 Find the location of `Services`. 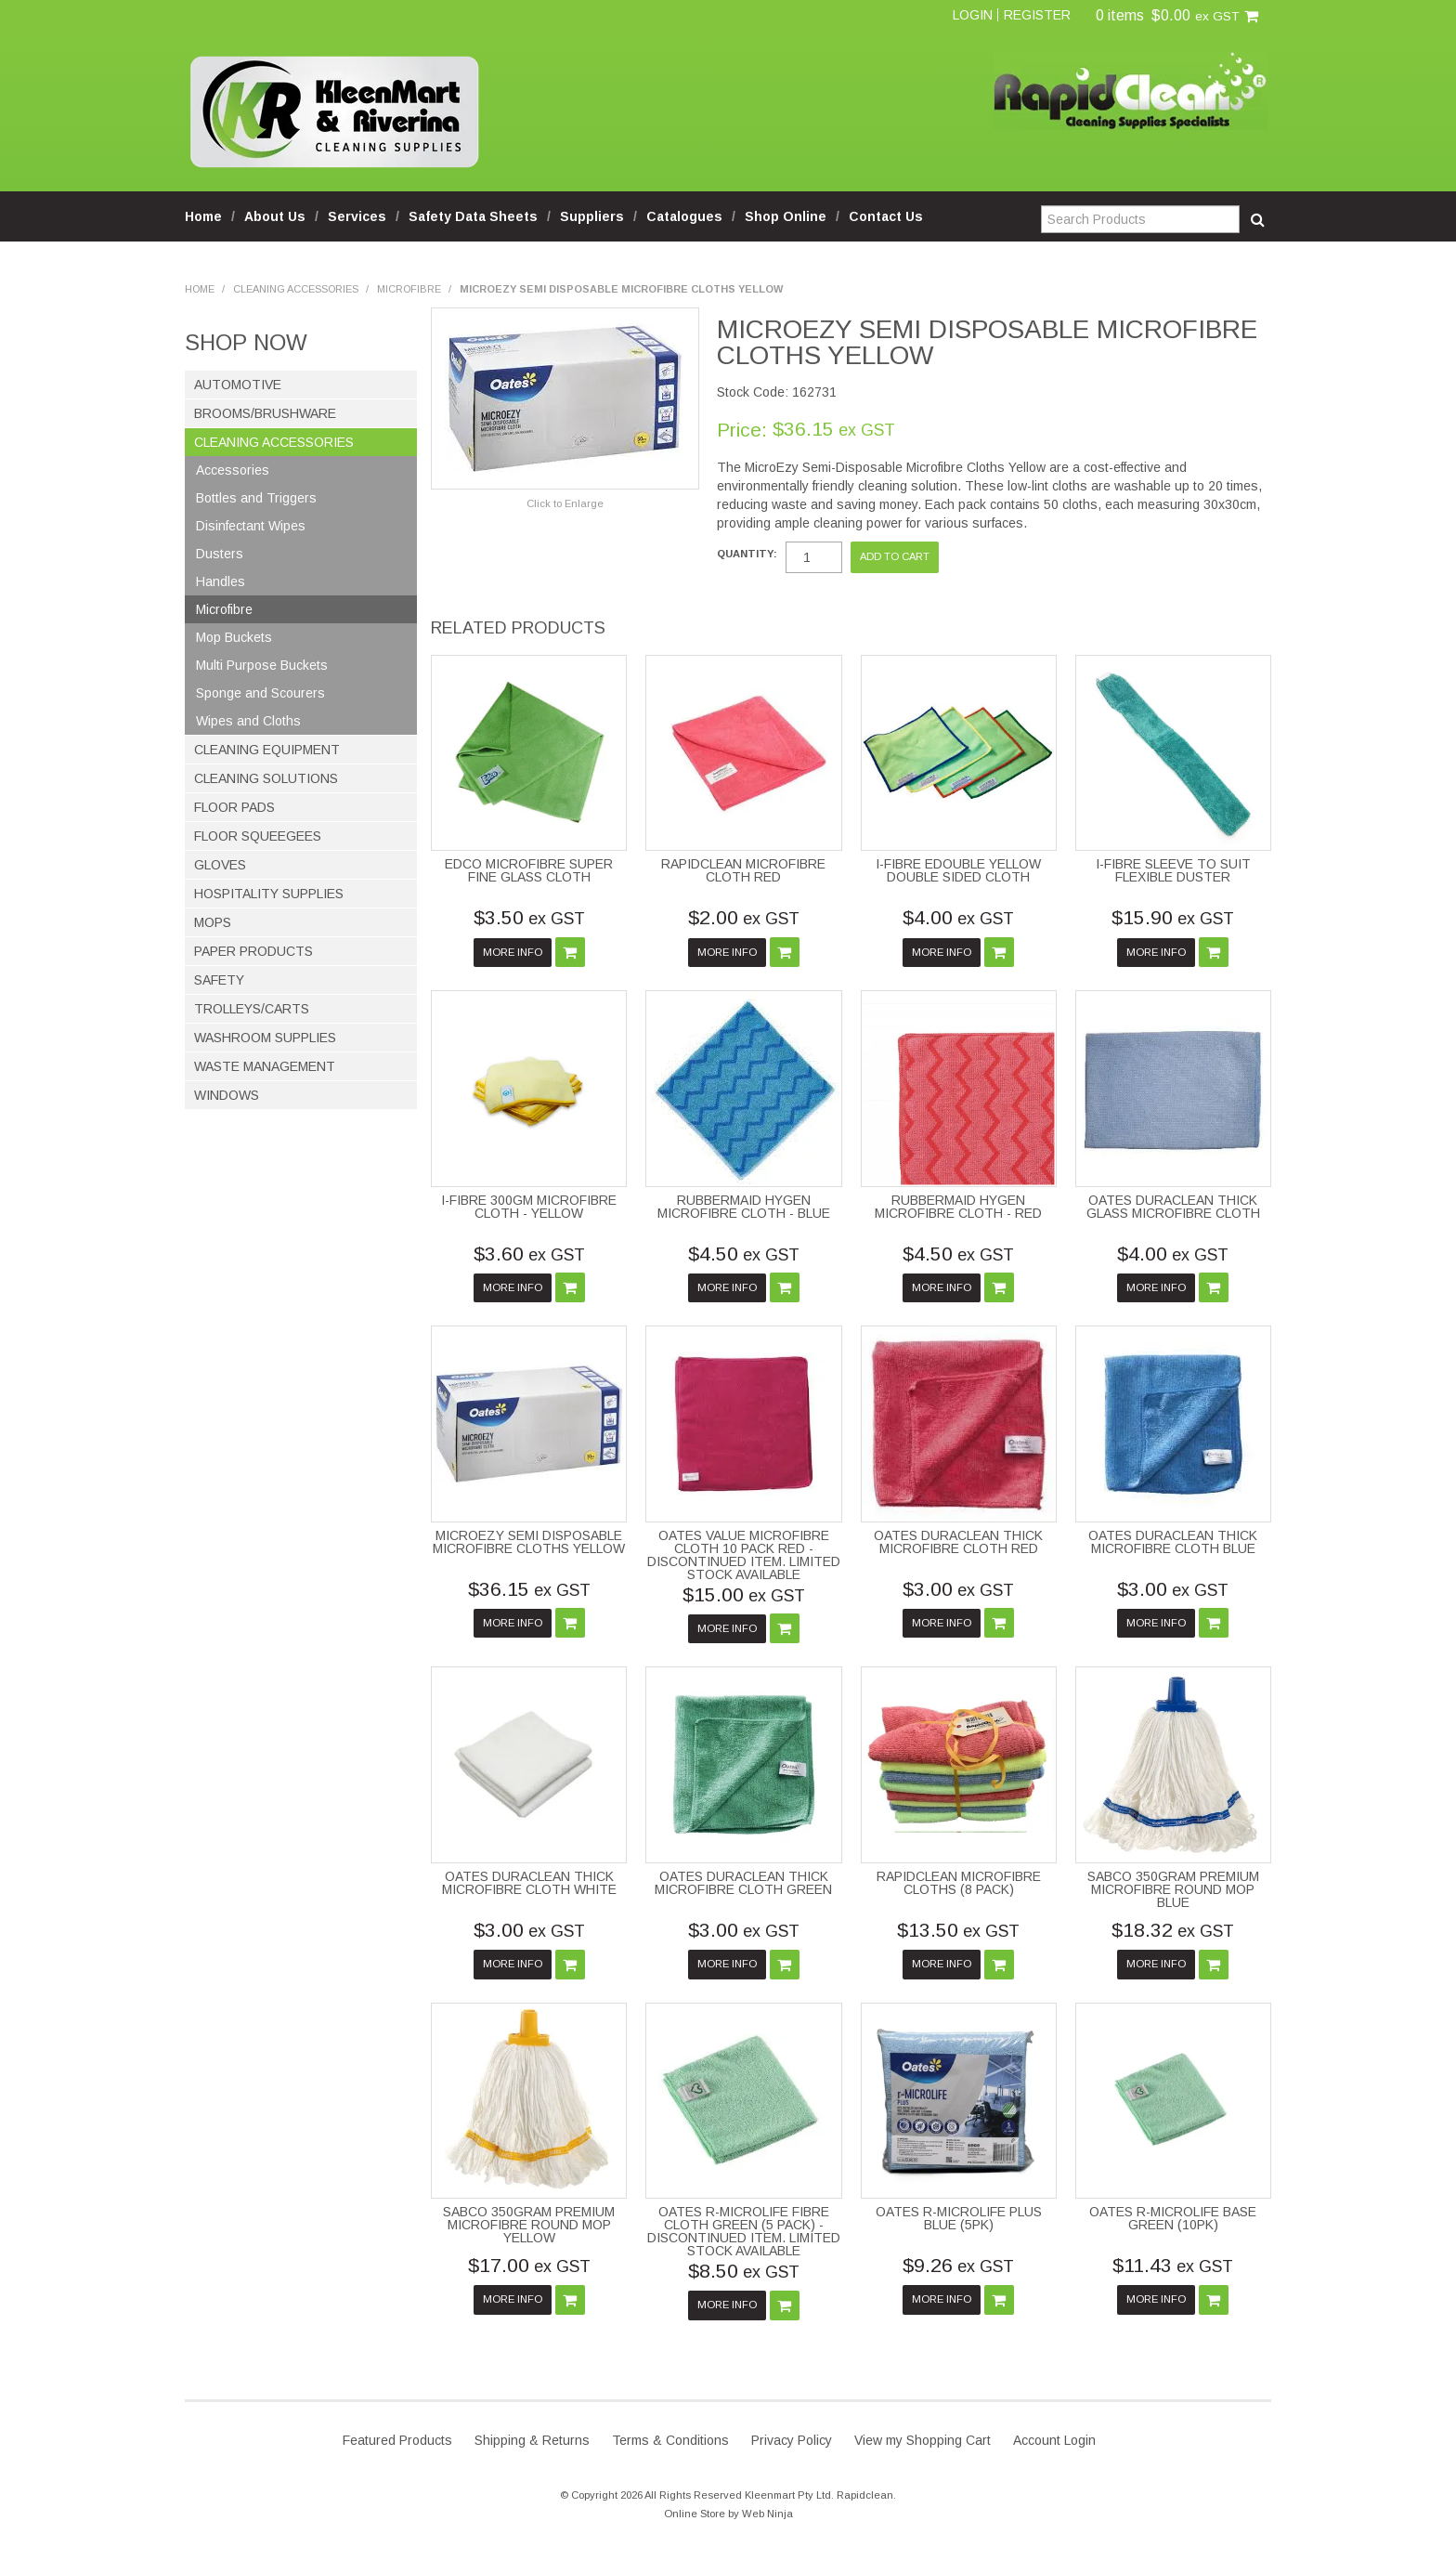

Services is located at coordinates (357, 216).